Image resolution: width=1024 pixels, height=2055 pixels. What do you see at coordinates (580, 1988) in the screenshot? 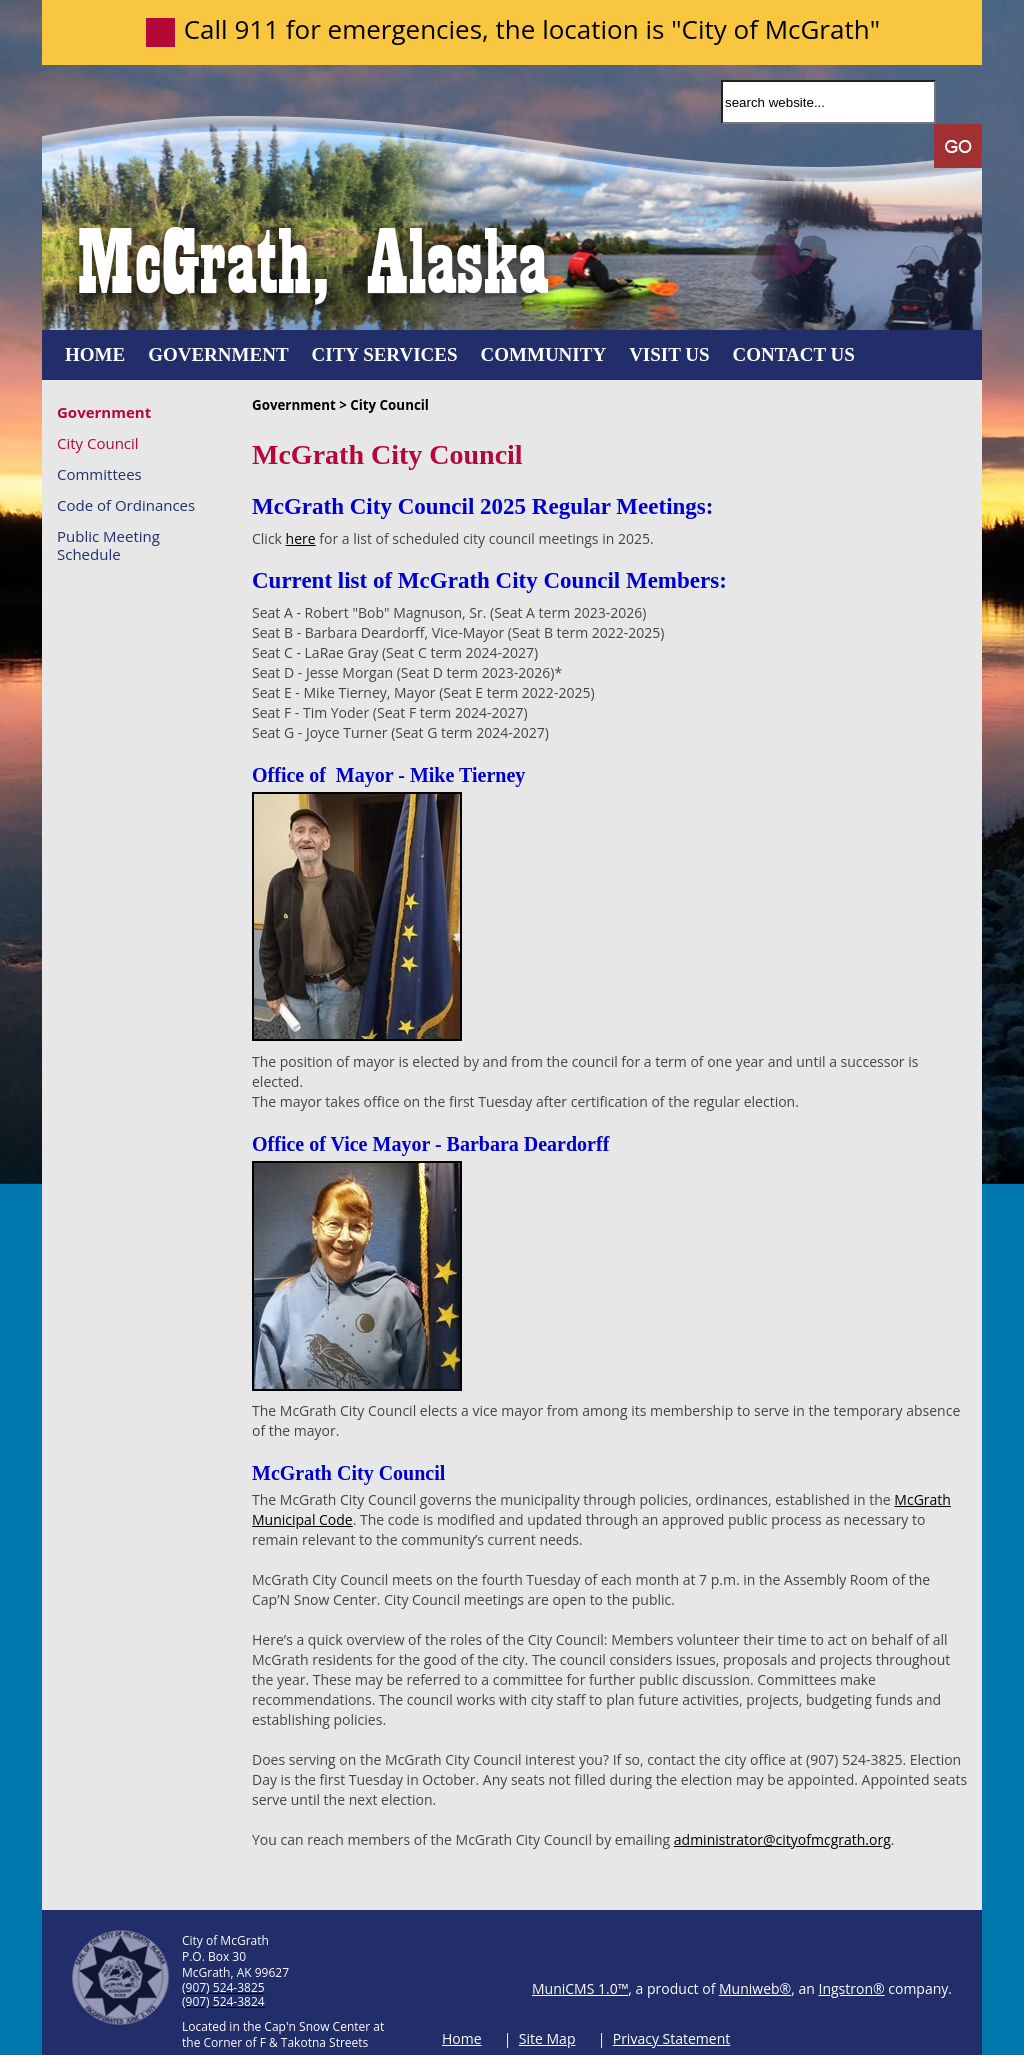
I see `MuniCMS 1.0™` at bounding box center [580, 1988].